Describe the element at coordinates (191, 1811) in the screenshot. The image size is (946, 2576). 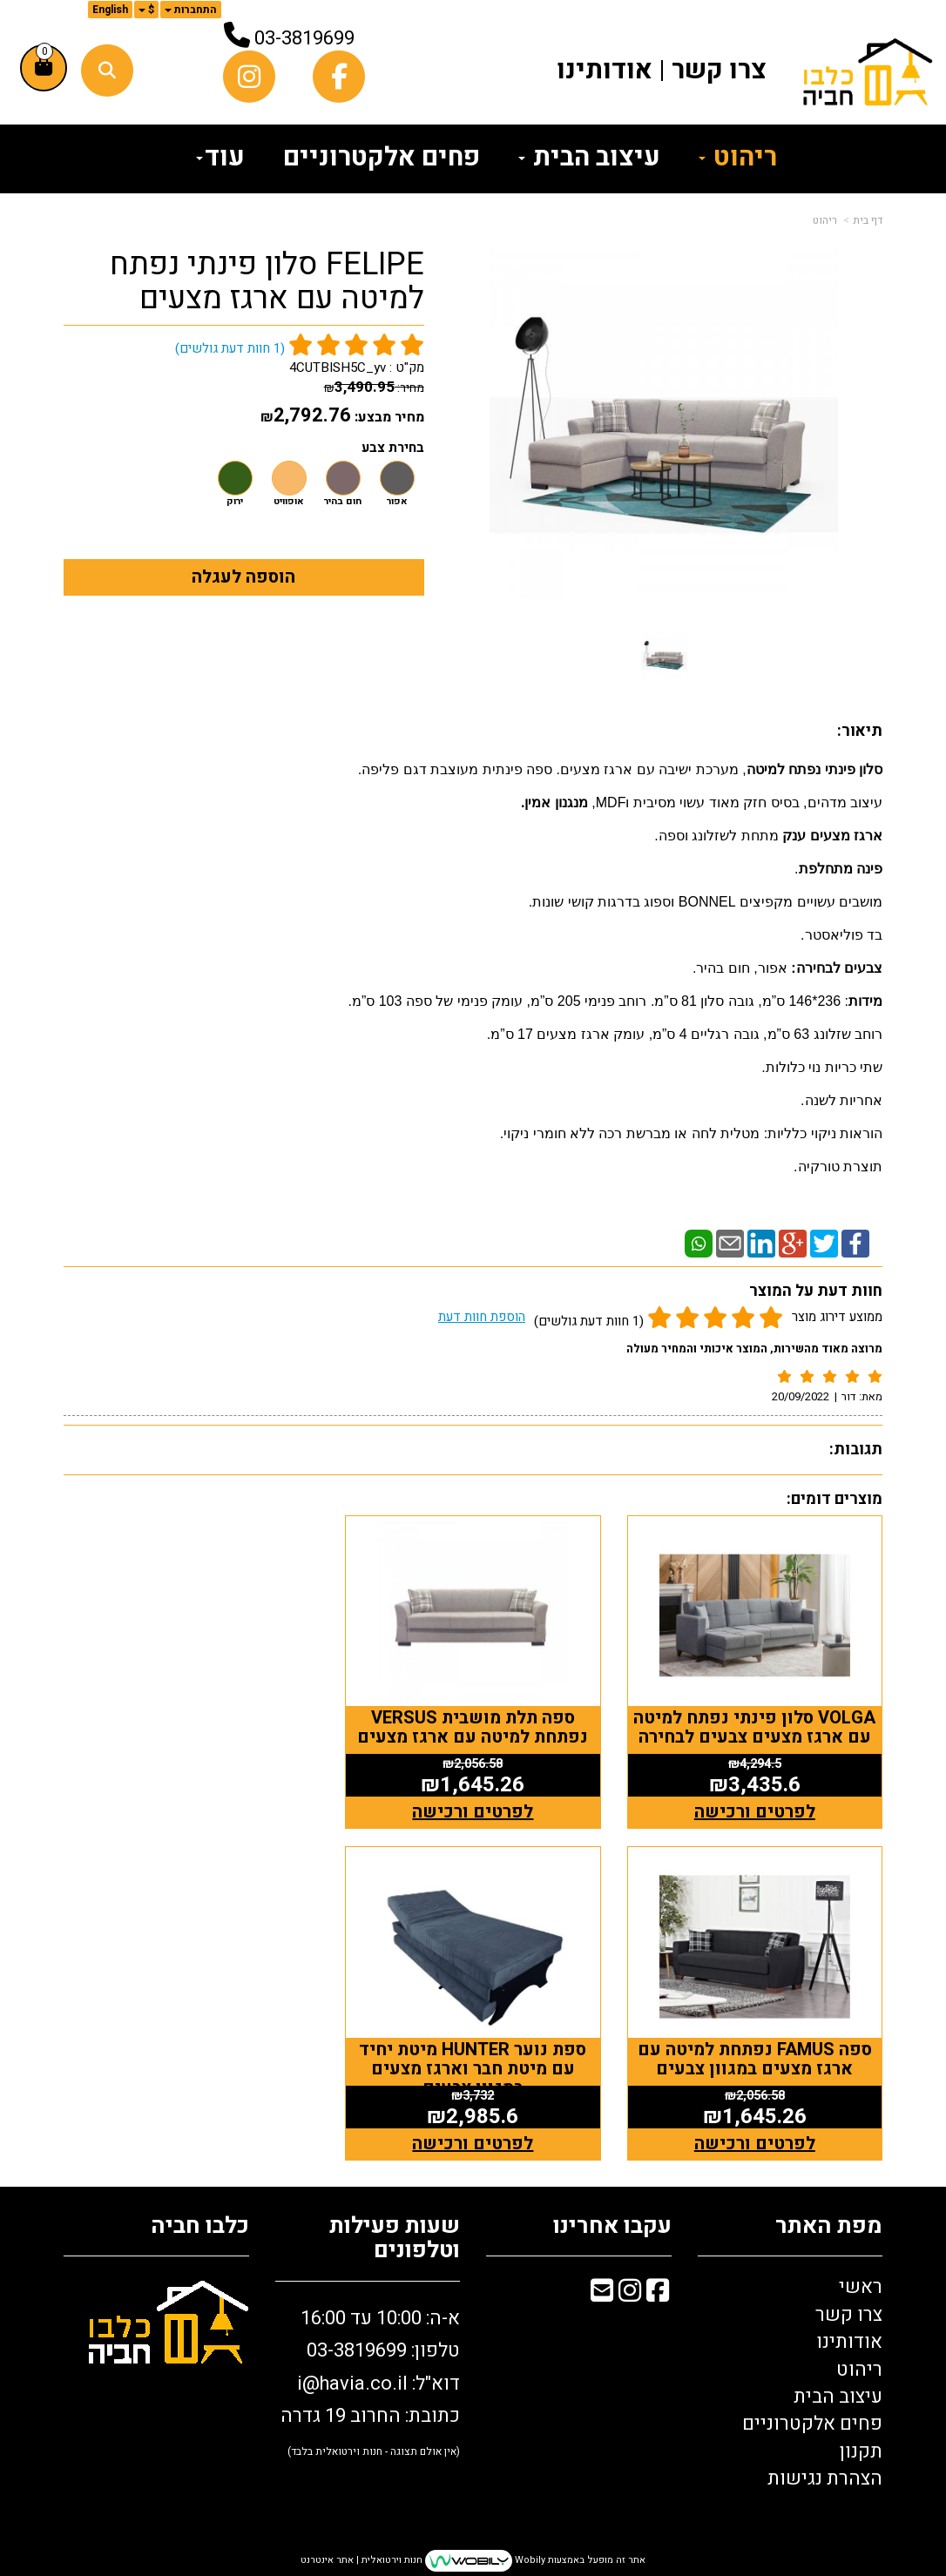
I see `לפרטים ורכישה [ספה FAMUS נפתחת למיטה עם ארגז מצעים במגוון צבעים]` at that location.